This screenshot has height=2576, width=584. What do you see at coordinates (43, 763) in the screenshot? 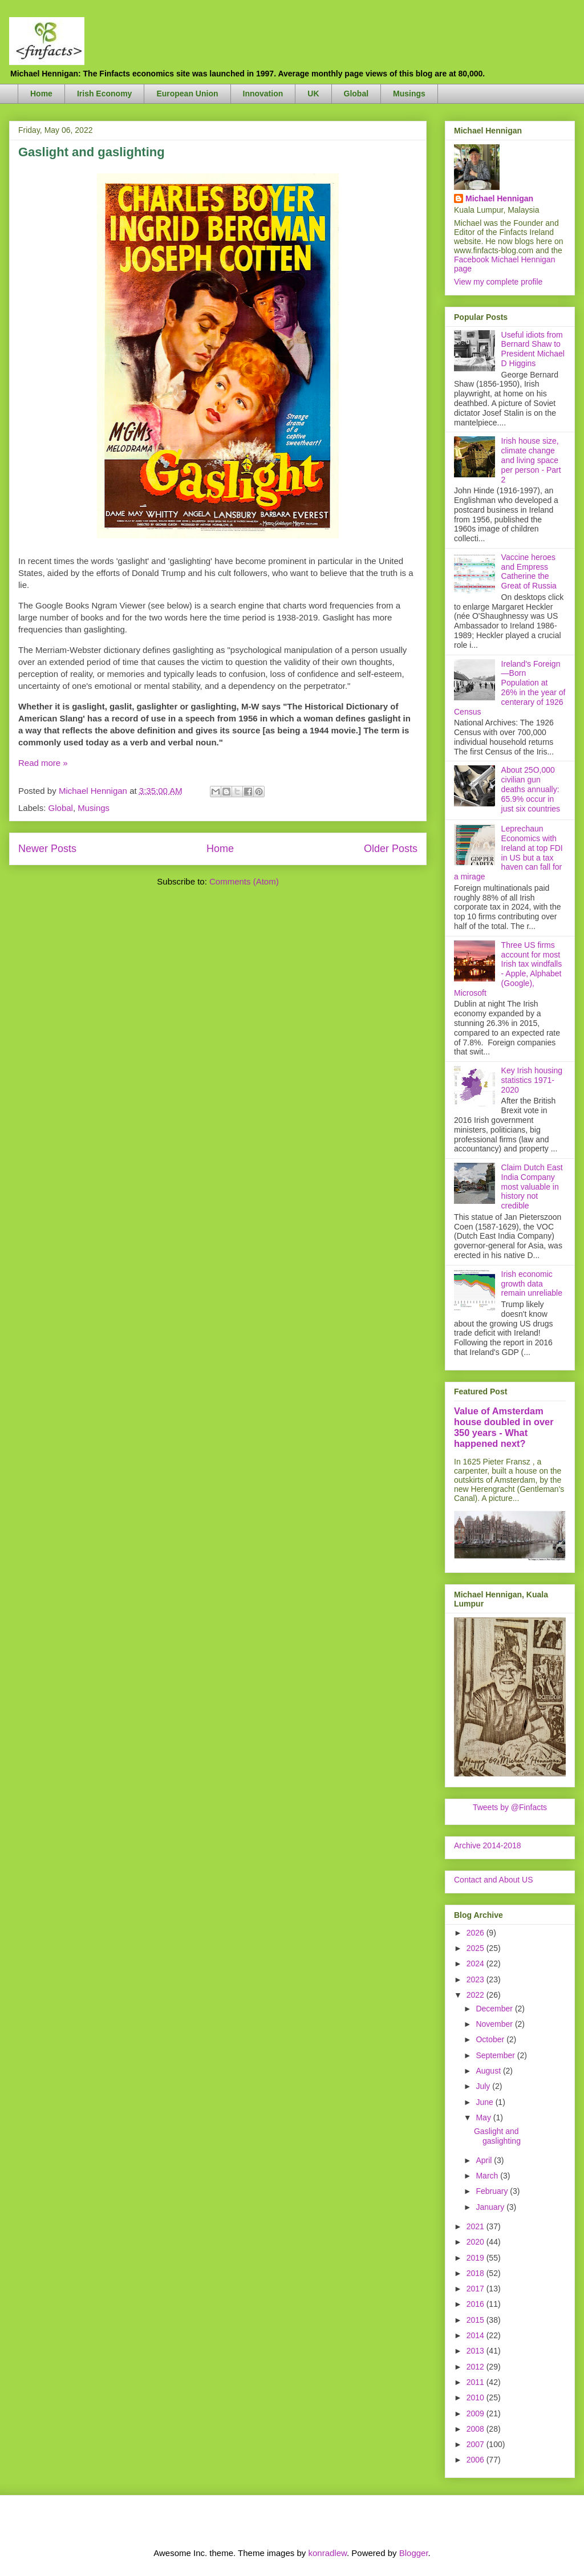
I see `Read more »` at bounding box center [43, 763].